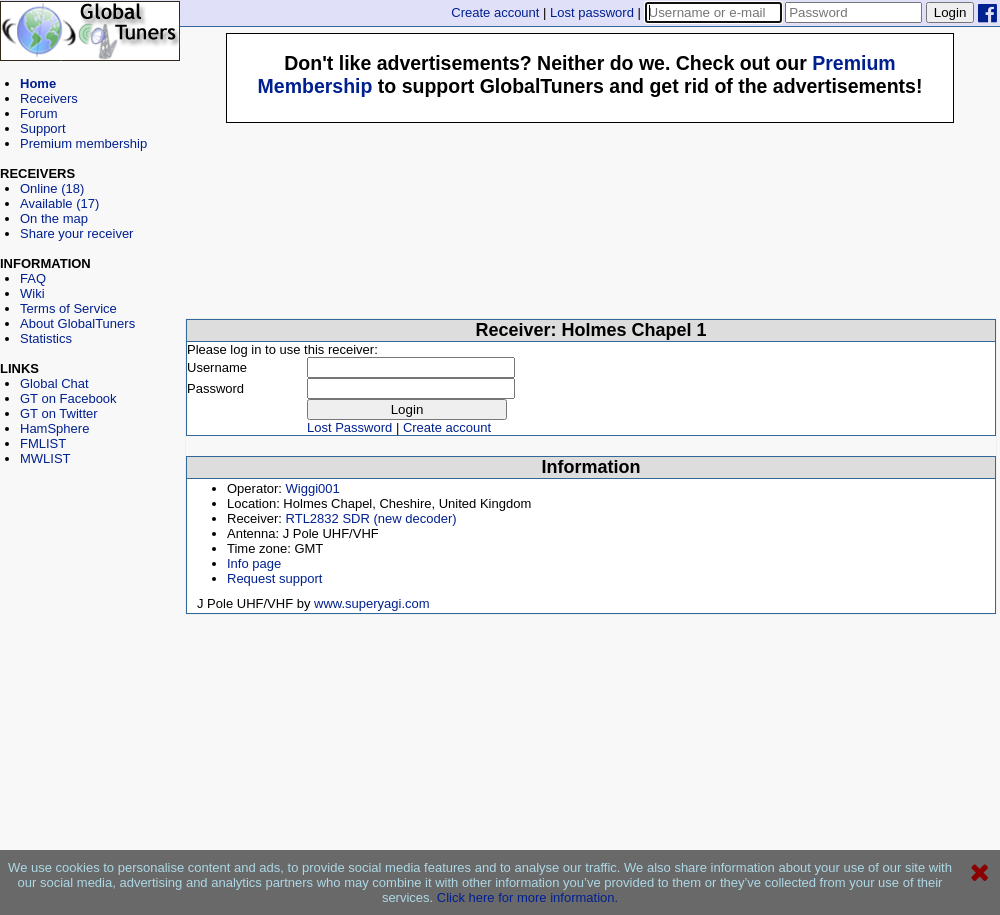 The image size is (1000, 915). Describe the element at coordinates (372, 603) in the screenshot. I see `www.superyagi.com` at that location.